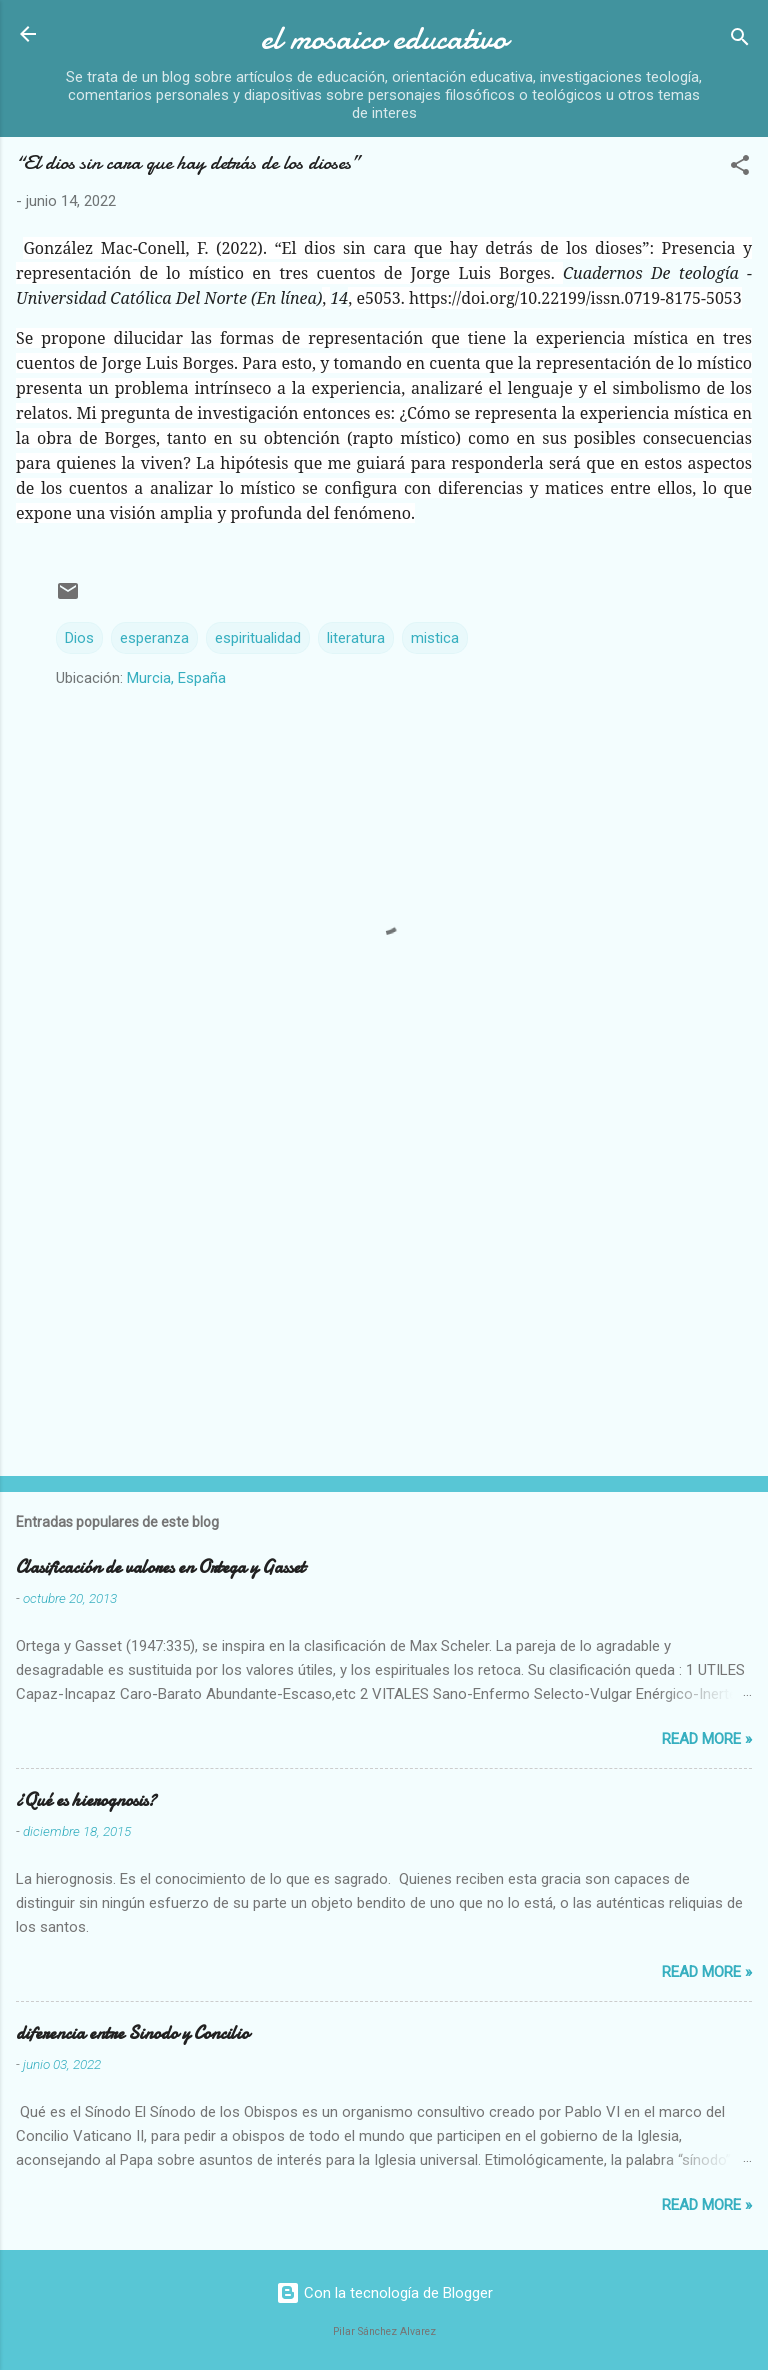 The height and width of the screenshot is (2370, 768). What do you see at coordinates (176, 678) in the screenshot?
I see `Murcia, España` at bounding box center [176, 678].